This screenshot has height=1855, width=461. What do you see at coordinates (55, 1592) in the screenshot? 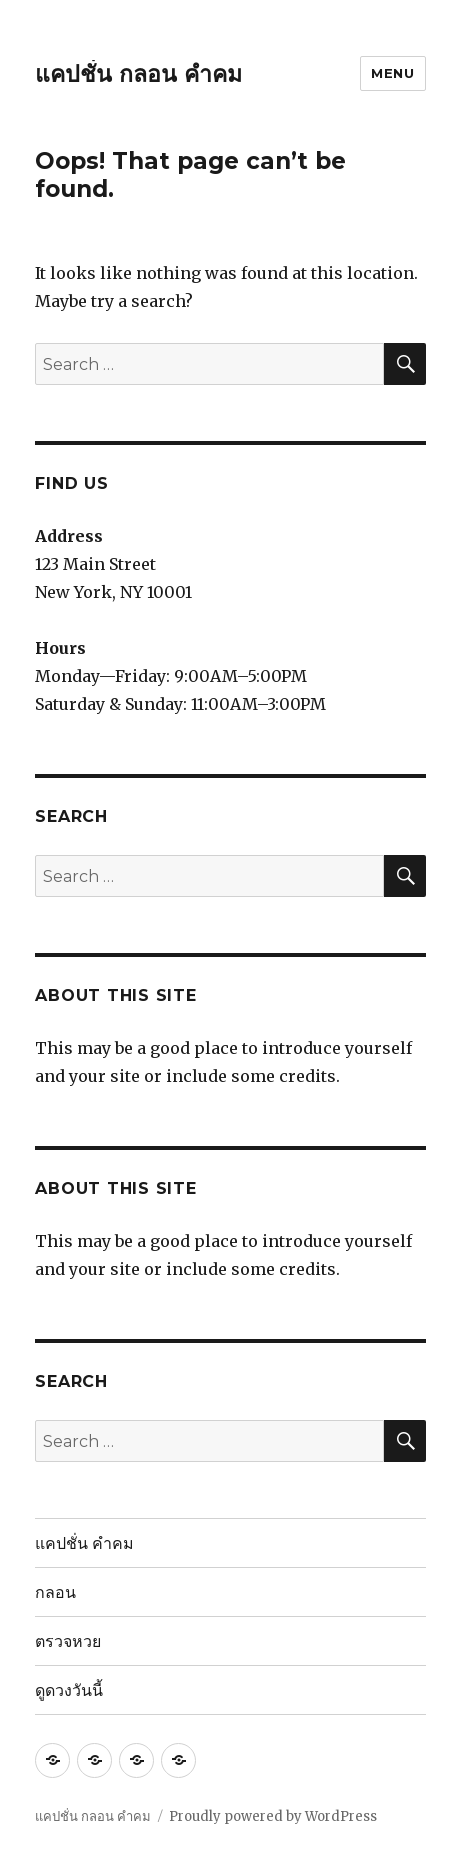
I see `กลอน` at bounding box center [55, 1592].